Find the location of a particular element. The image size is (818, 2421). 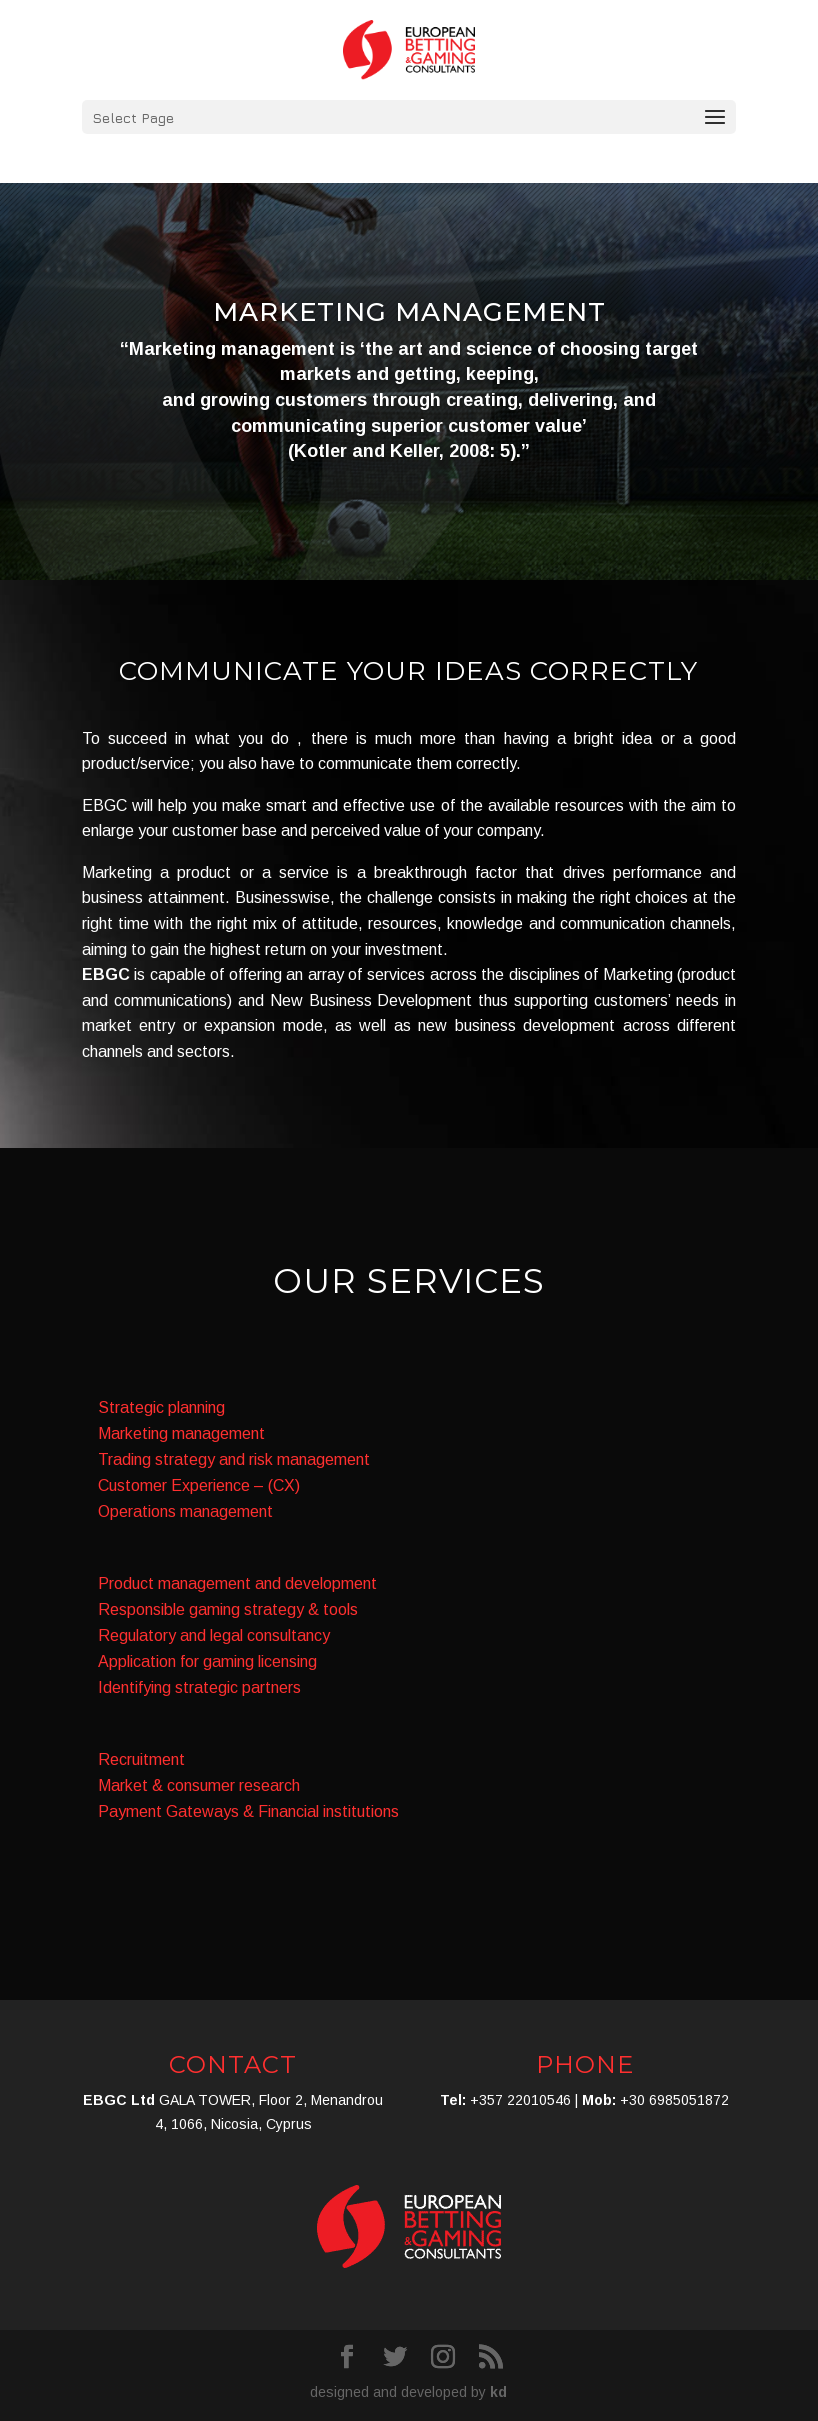

Payment Gateways & Financial institutions is located at coordinates (248, 1811).